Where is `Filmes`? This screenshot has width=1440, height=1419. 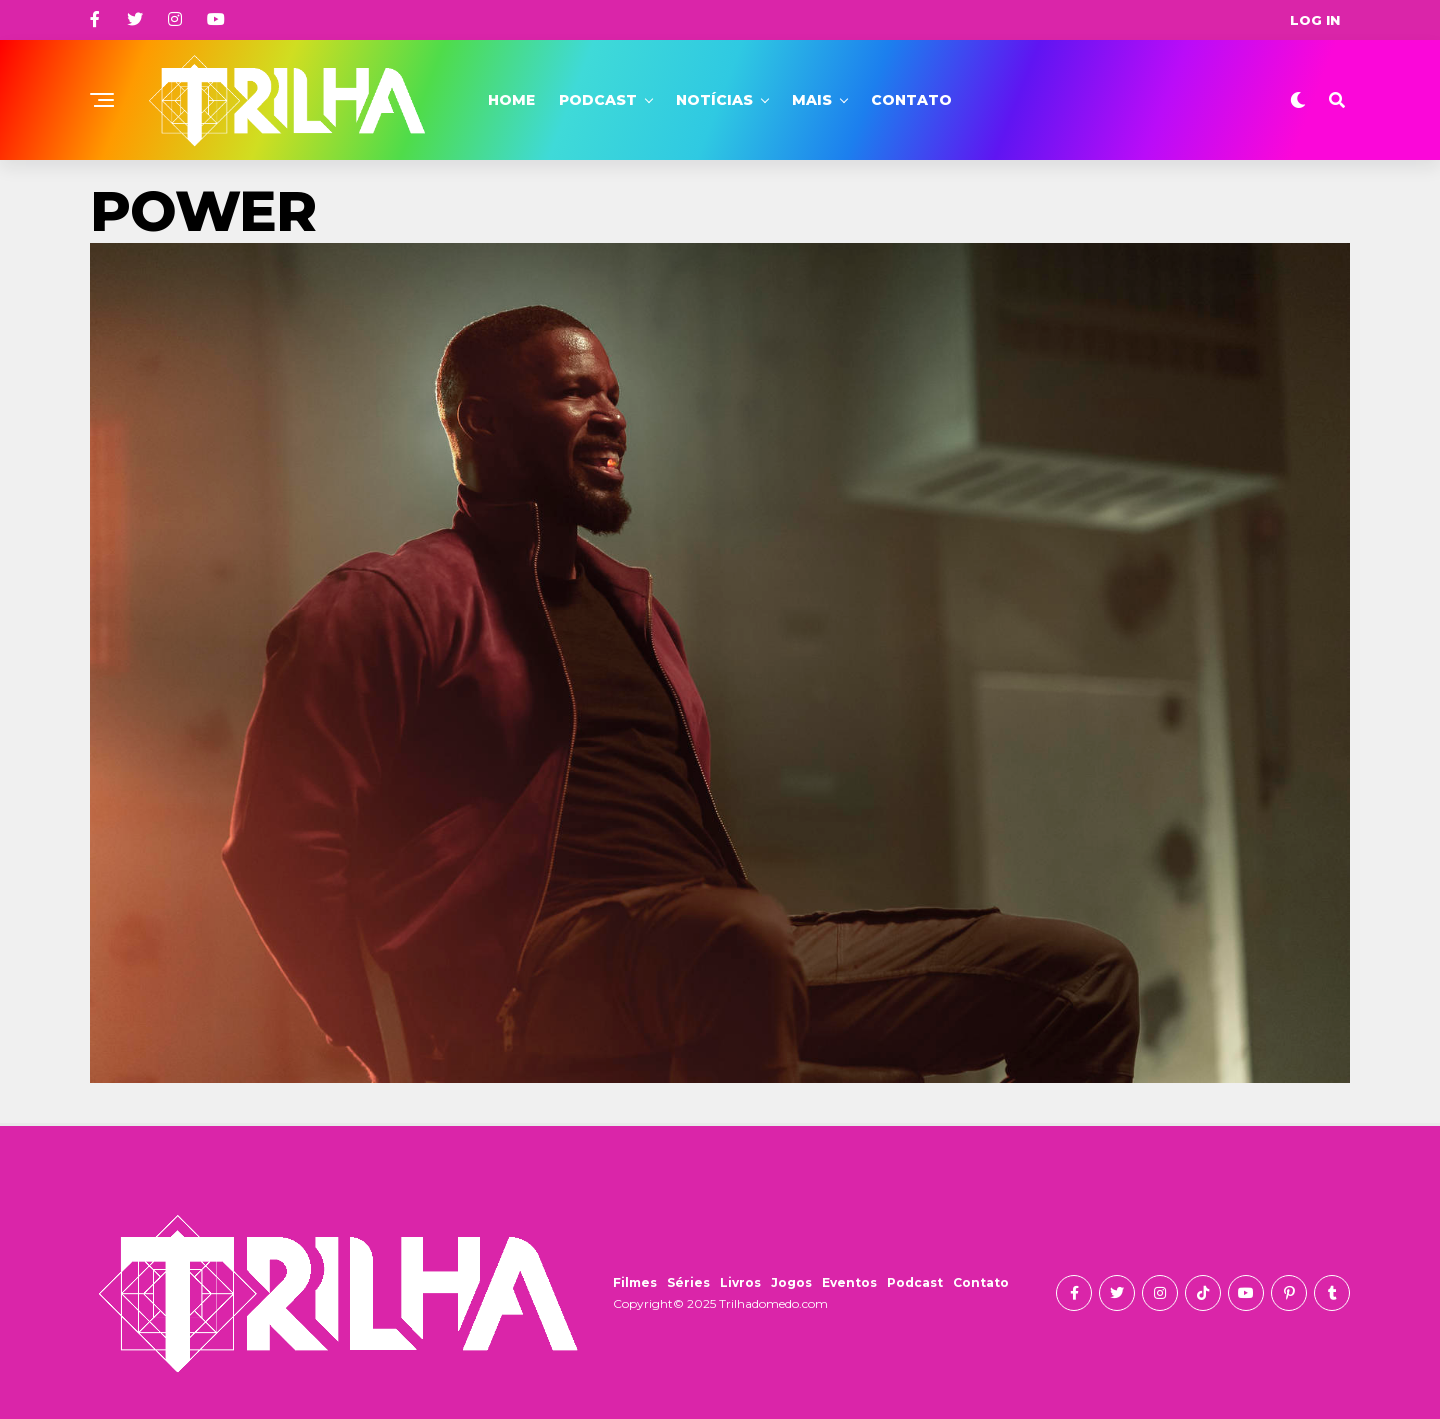
Filmes is located at coordinates (635, 1282).